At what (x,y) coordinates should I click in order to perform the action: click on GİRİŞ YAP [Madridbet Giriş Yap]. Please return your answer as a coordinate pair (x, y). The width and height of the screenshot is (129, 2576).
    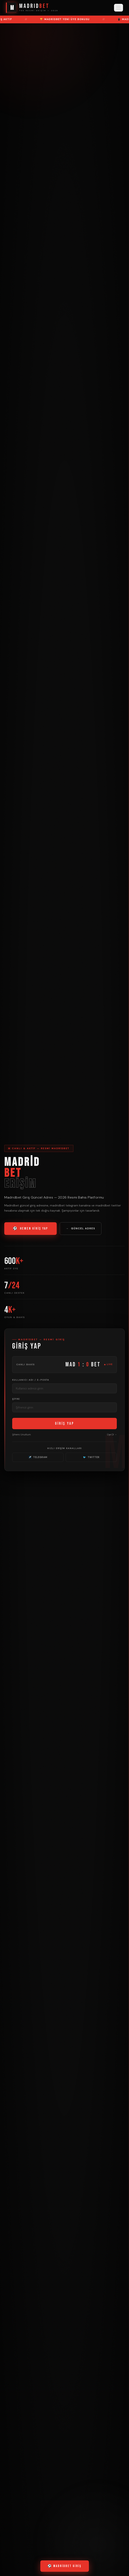
    Looking at the image, I should click on (64, 1423).